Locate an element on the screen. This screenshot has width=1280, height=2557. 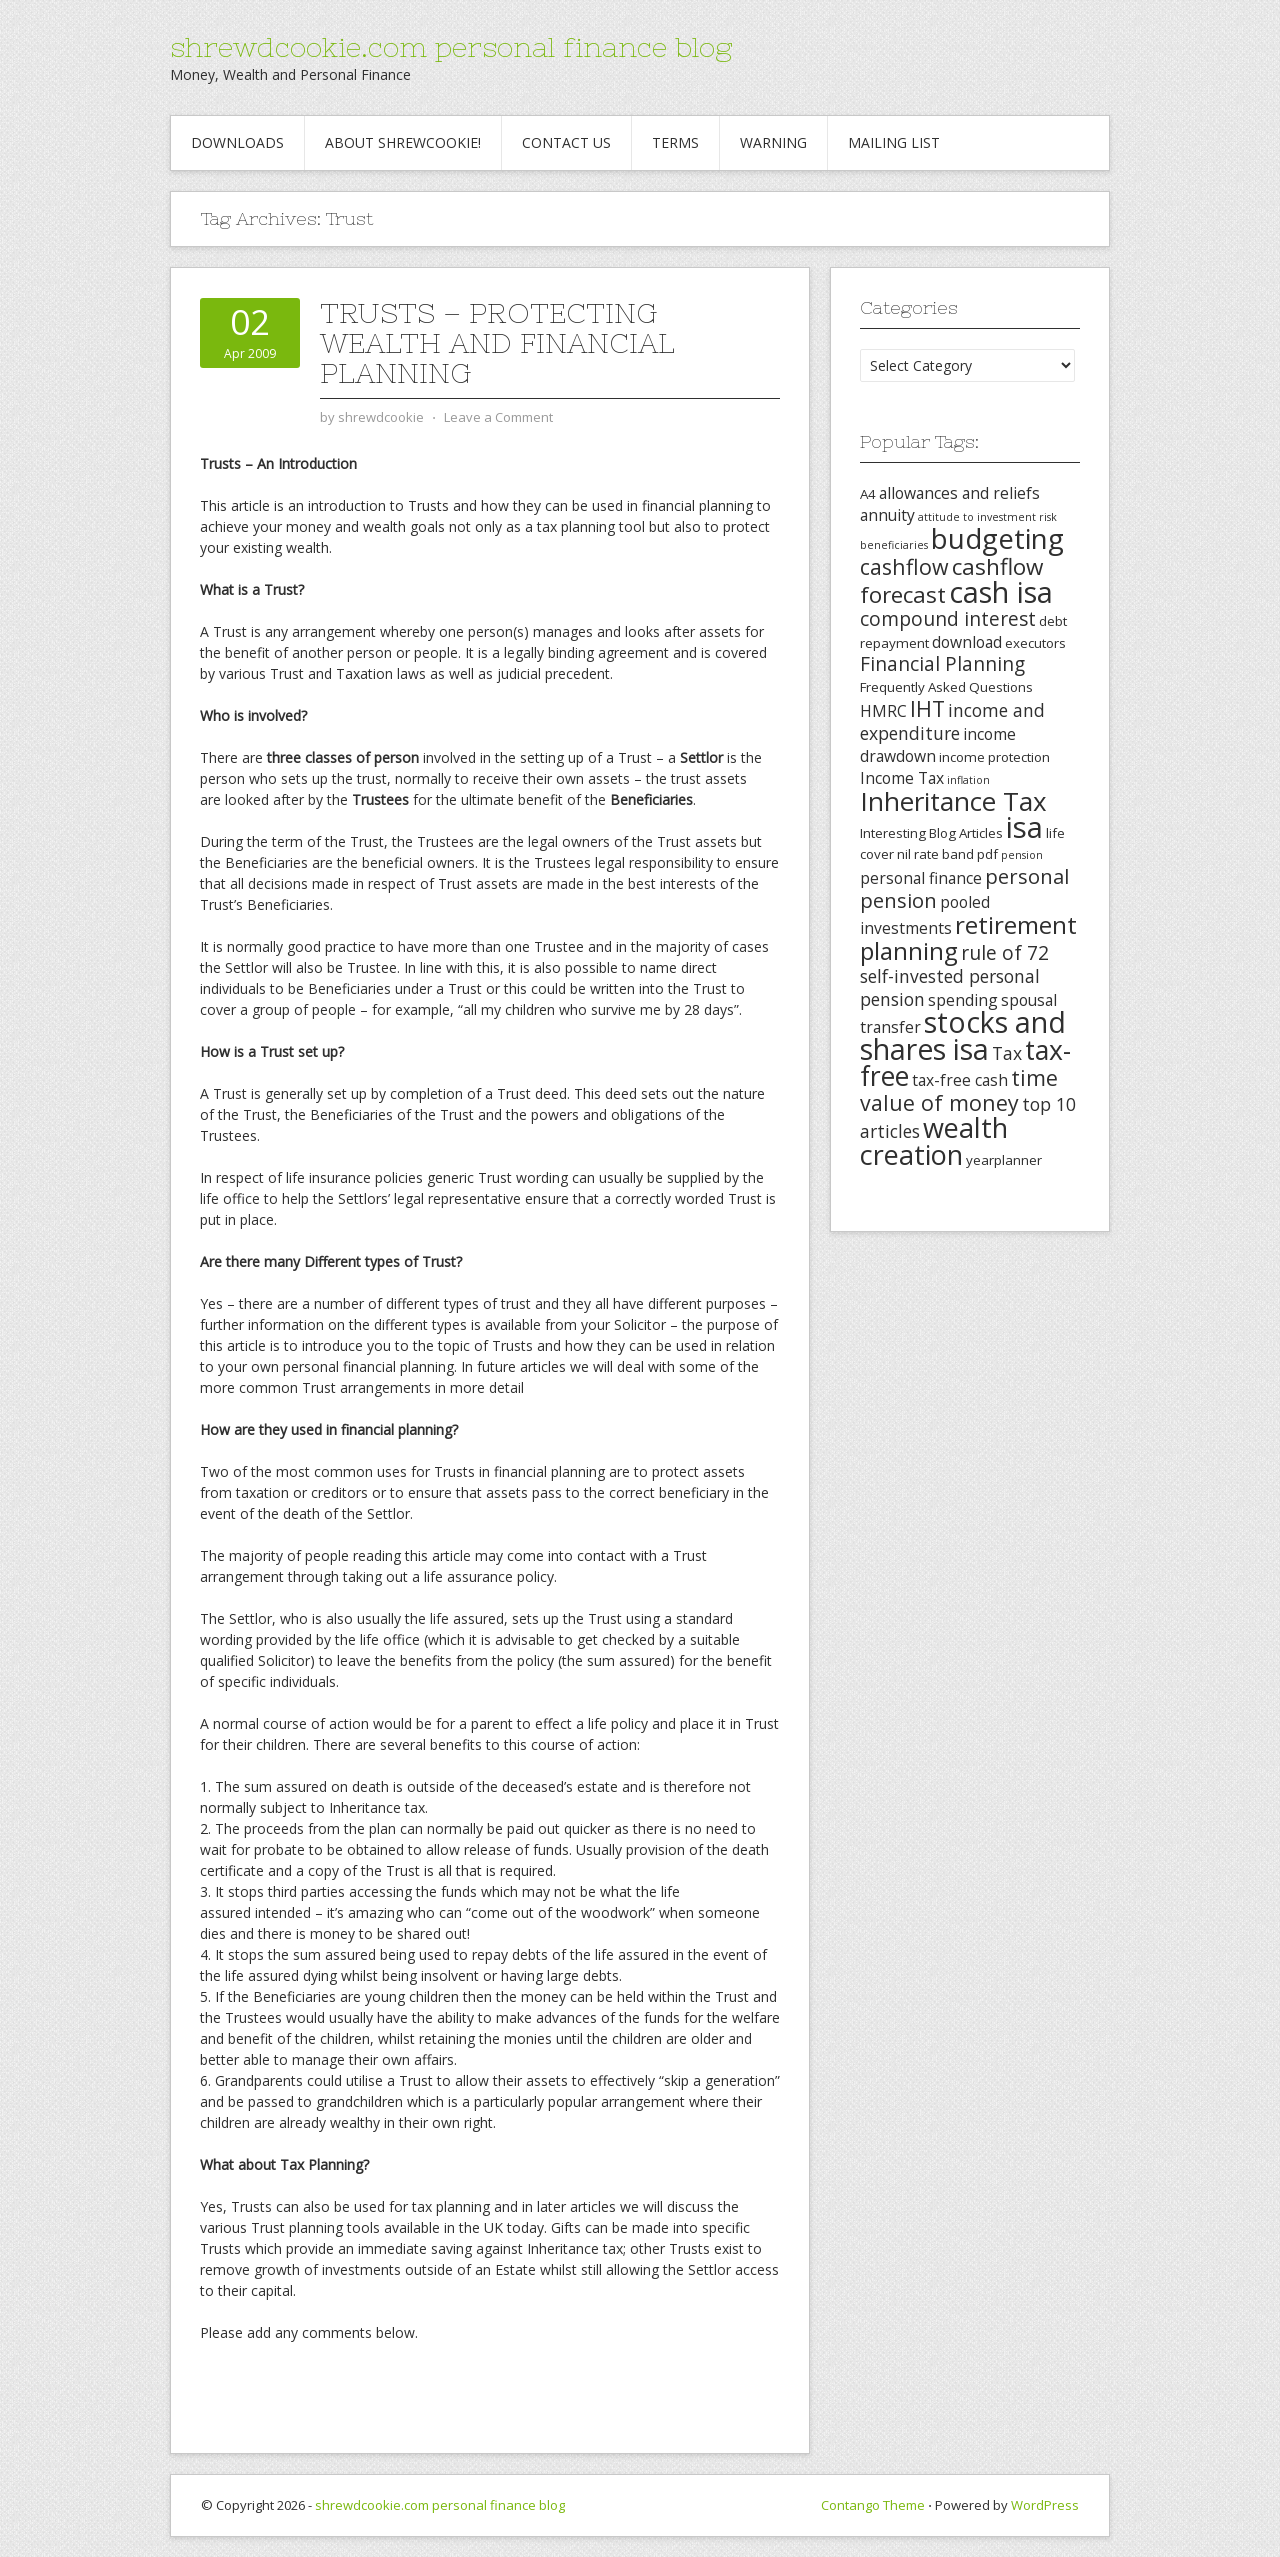
Leave a Comment is located at coordinates (498, 417).